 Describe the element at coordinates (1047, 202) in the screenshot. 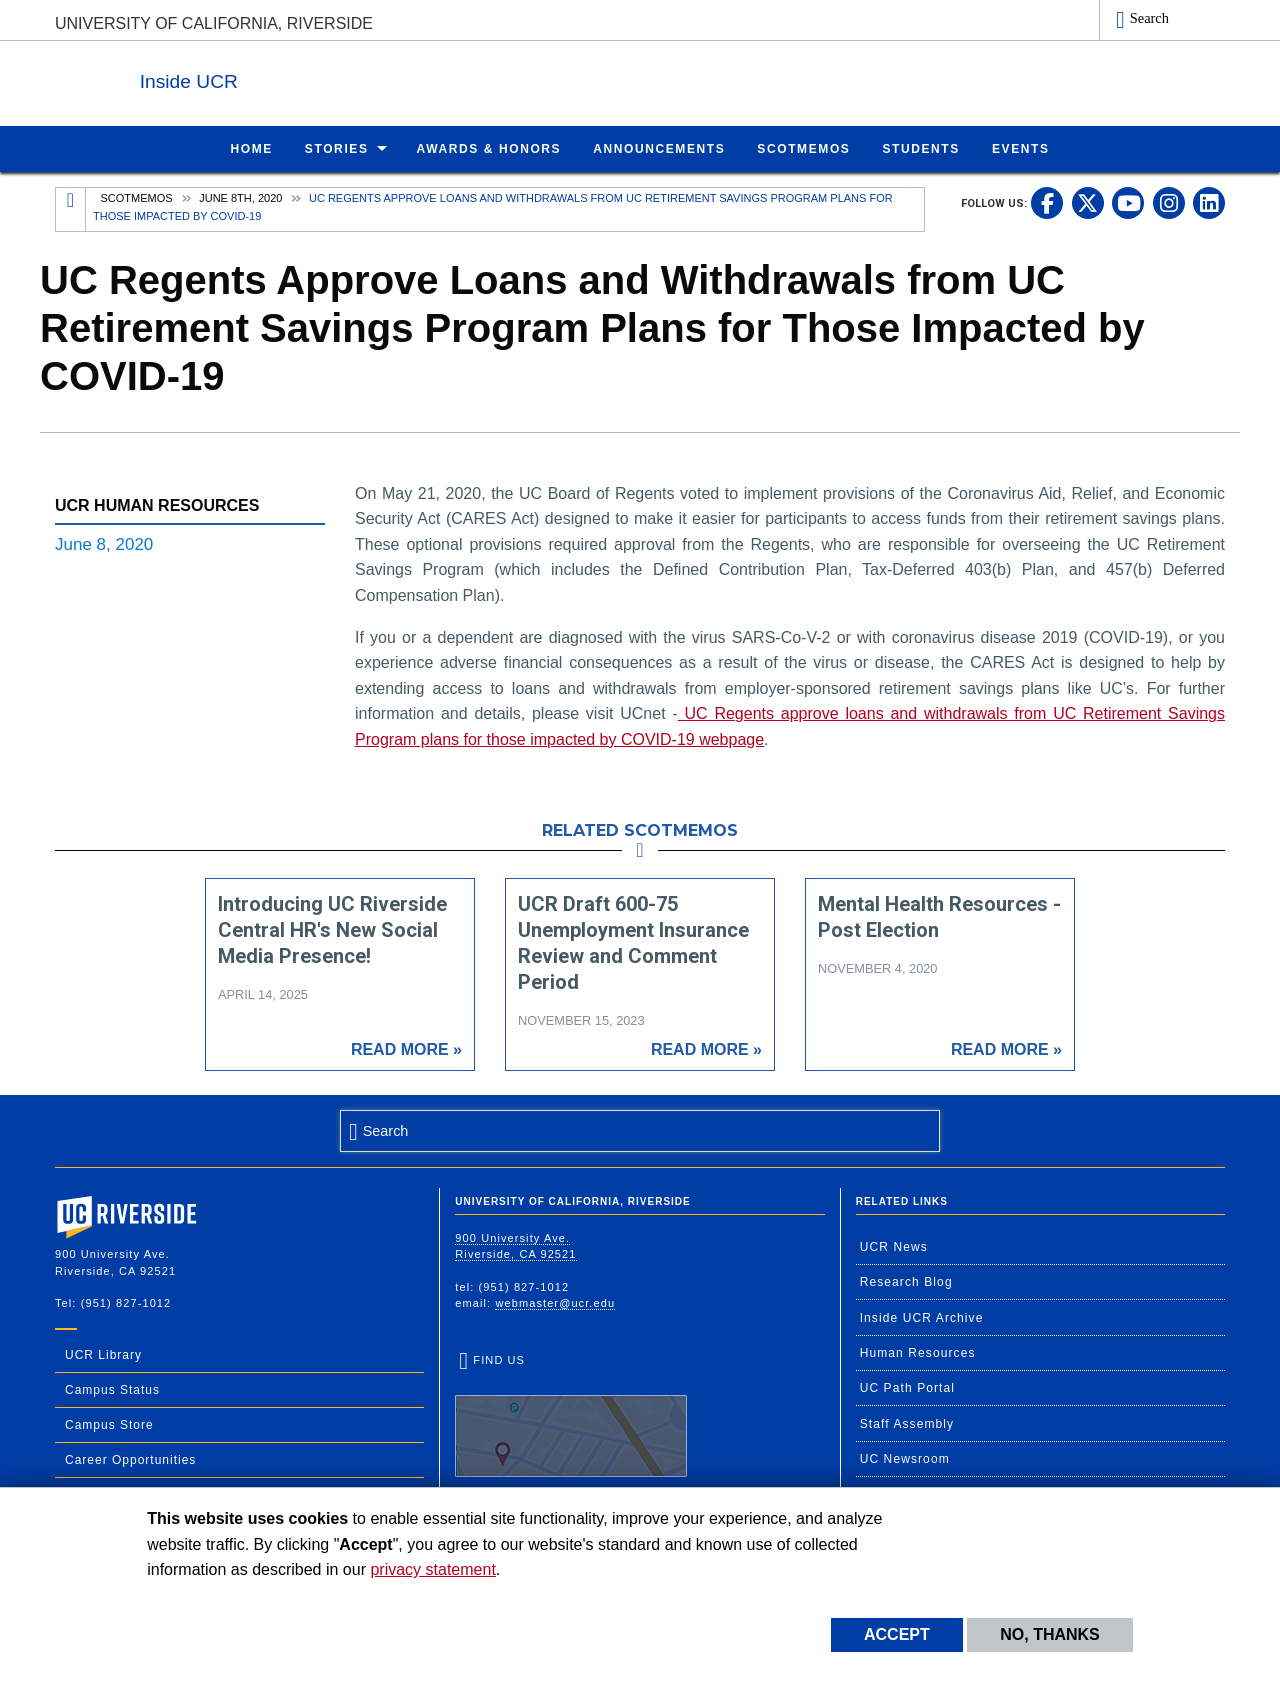

I see `[link to facebook]` at that location.